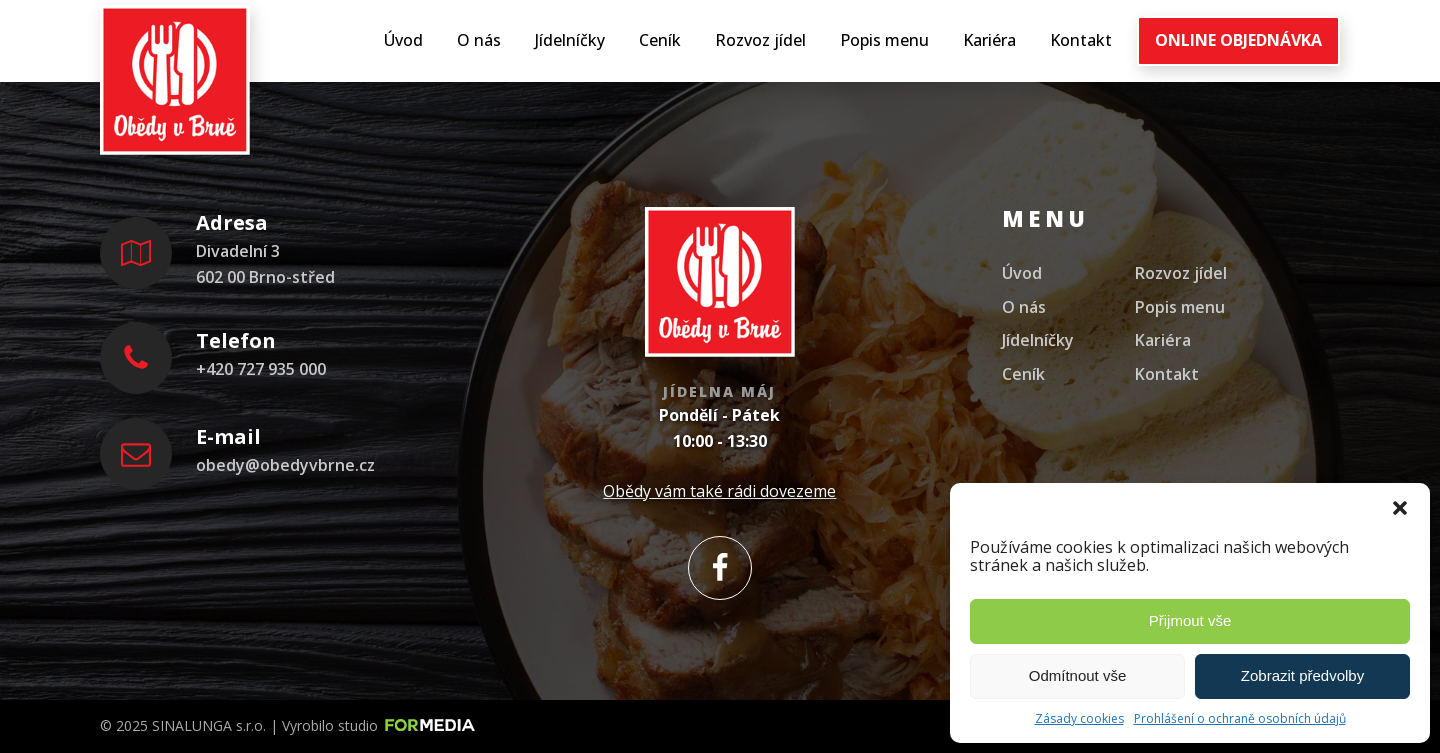 The image size is (1440, 753). Describe the element at coordinates (1302, 675) in the screenshot. I see `Zobrazit předvolby` at that location.